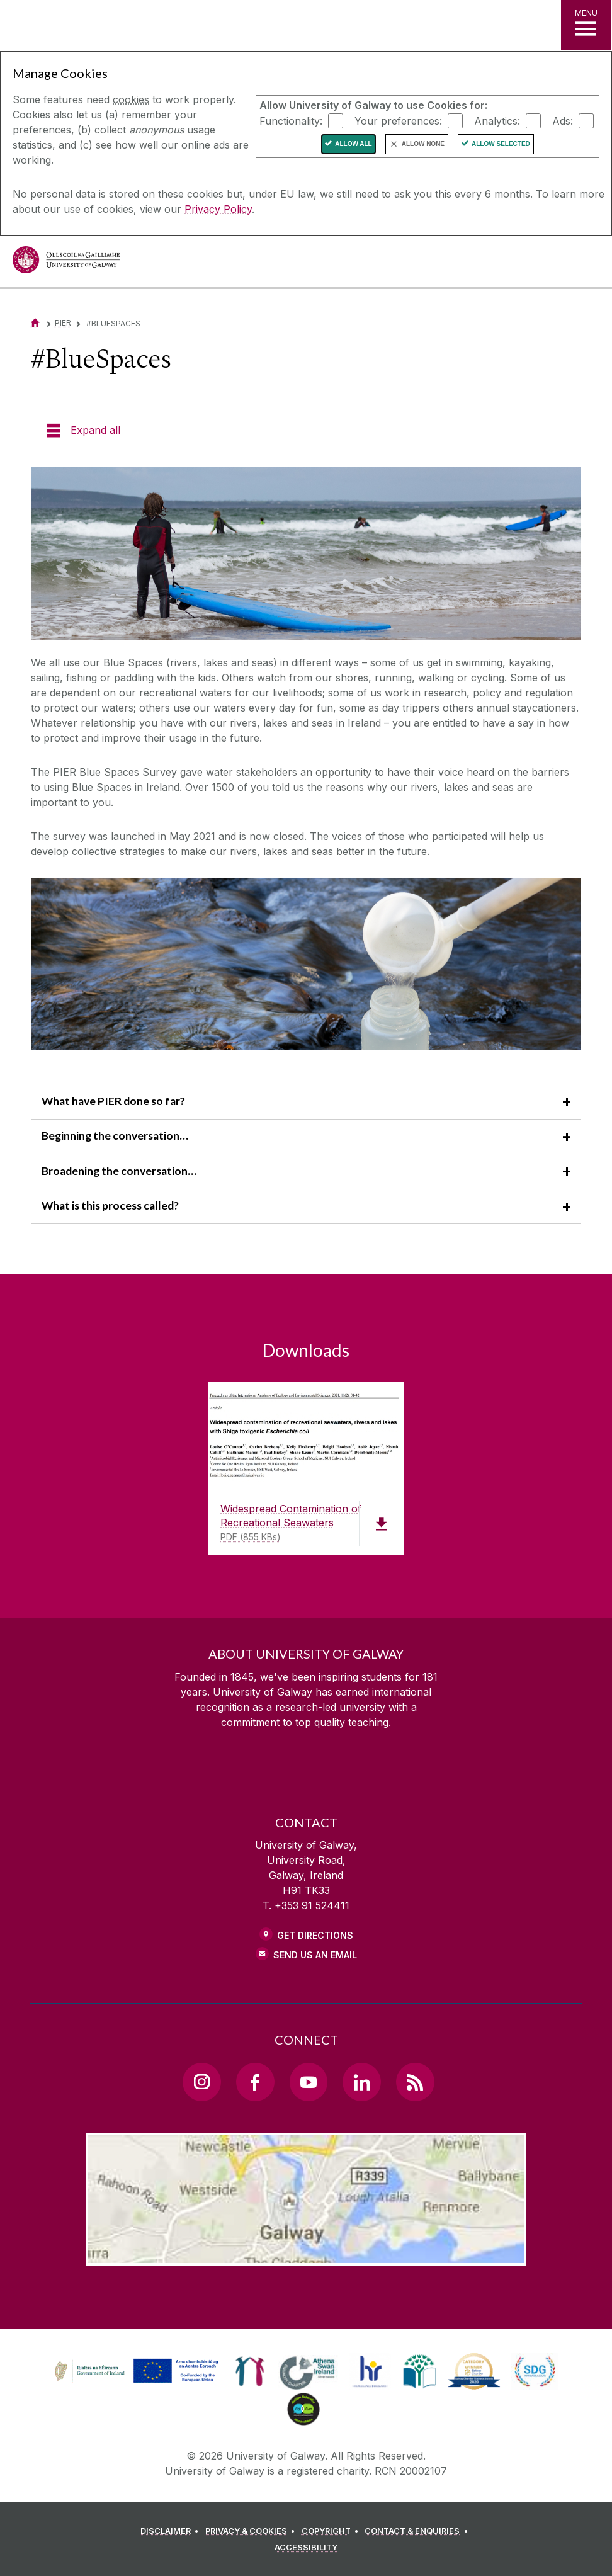 This screenshot has height=2576, width=612. I want to click on [Expand all], so click(306, 430).